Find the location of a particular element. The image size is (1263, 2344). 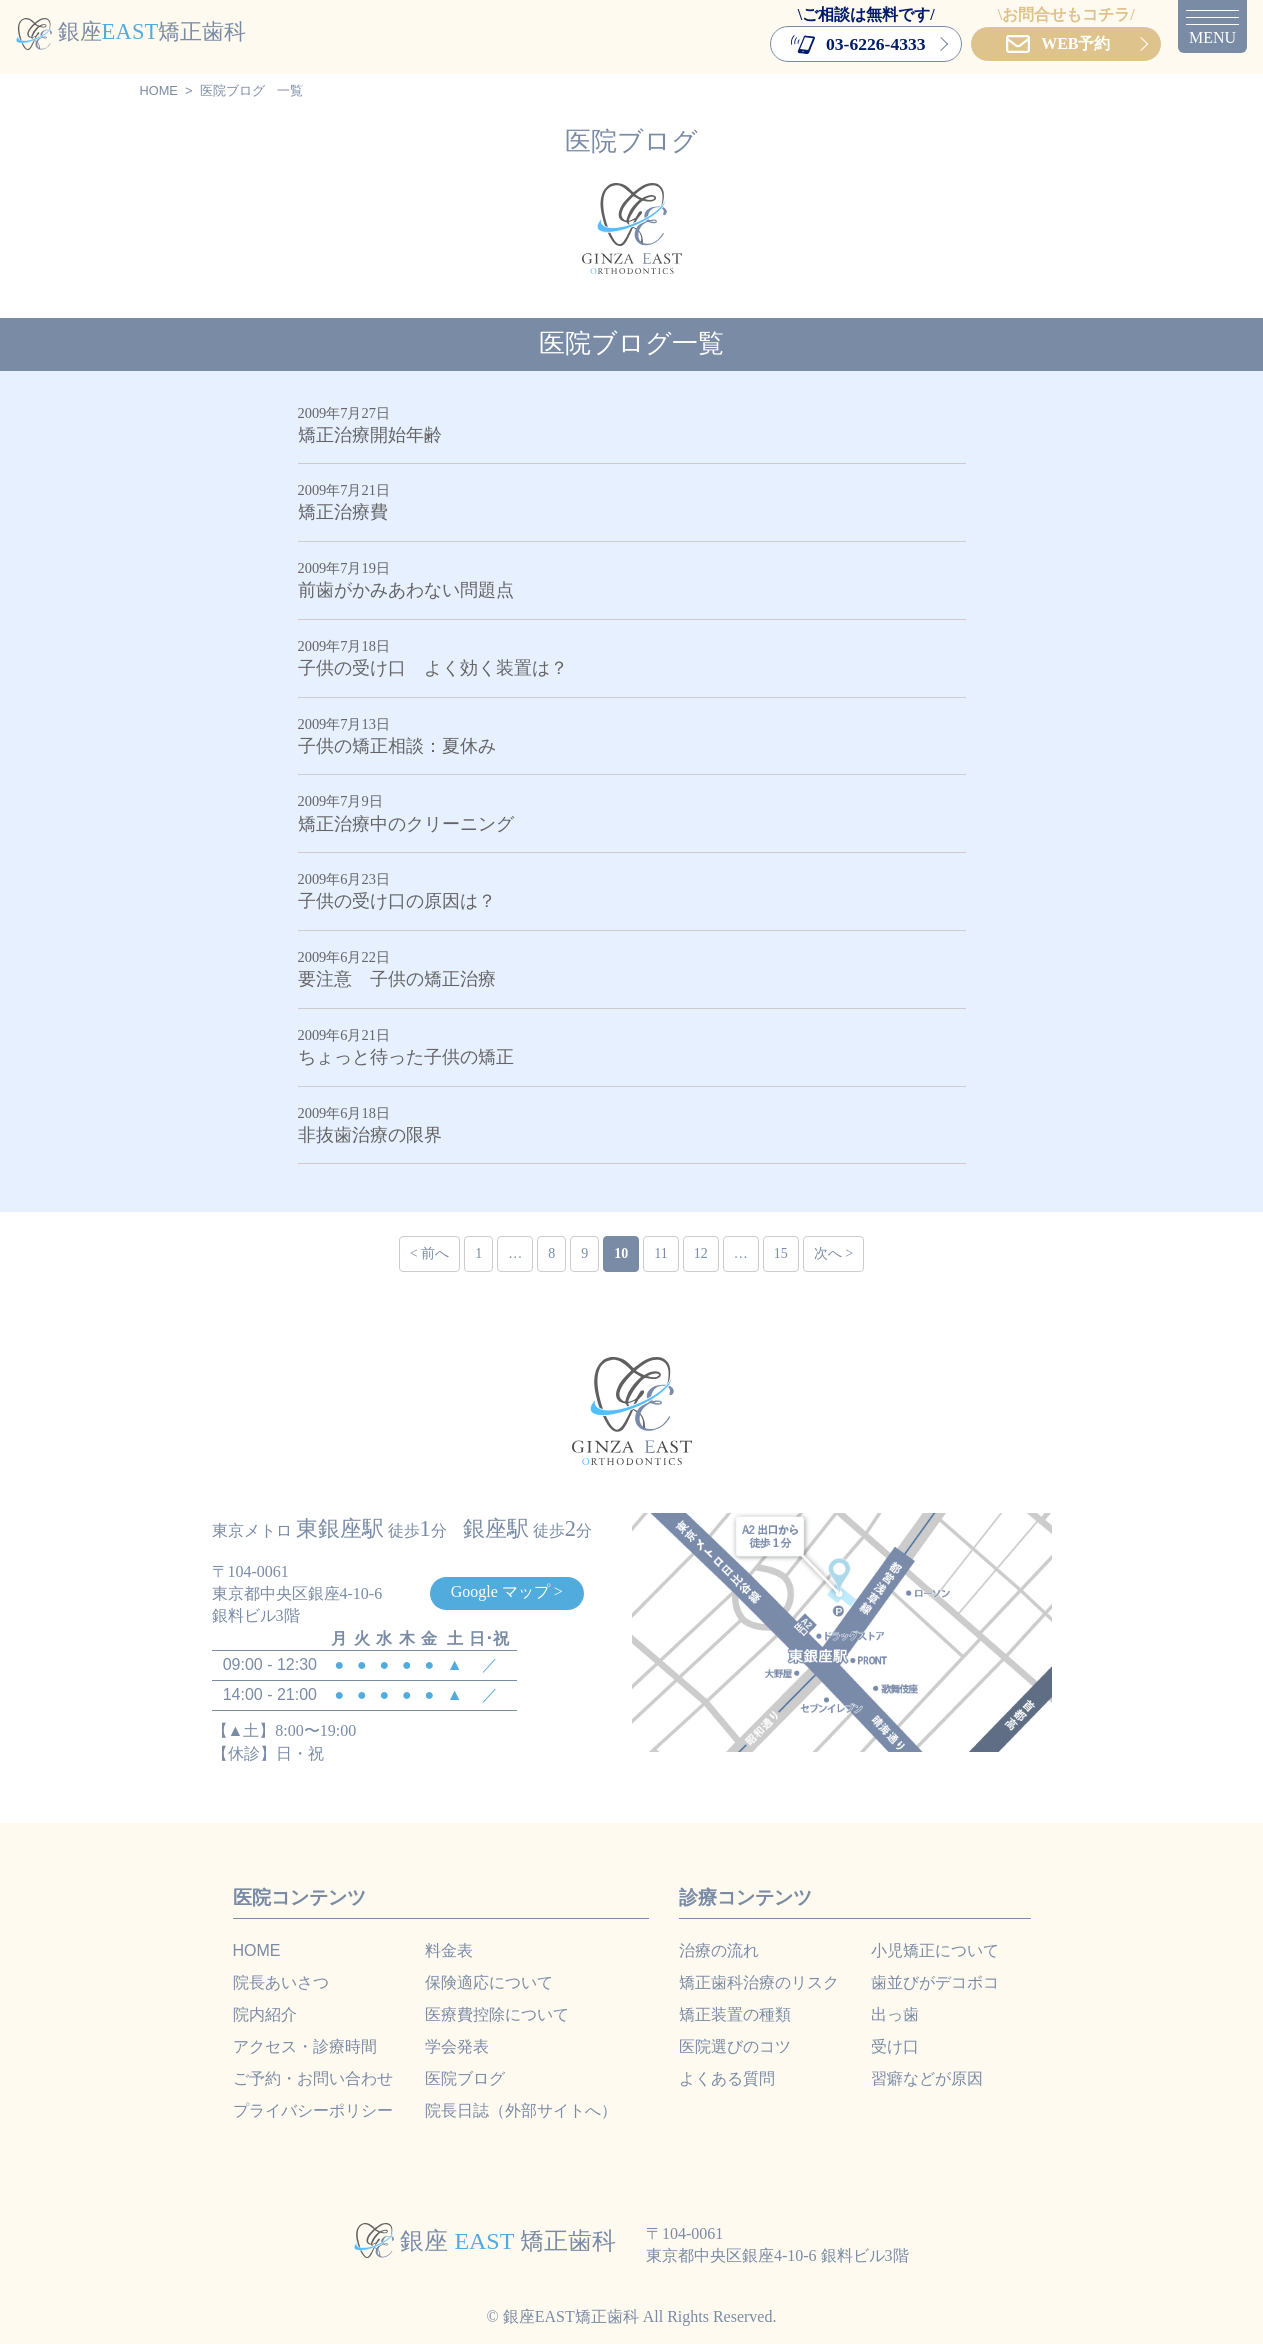

子供の矯正相談：夏休み is located at coordinates (397, 746).